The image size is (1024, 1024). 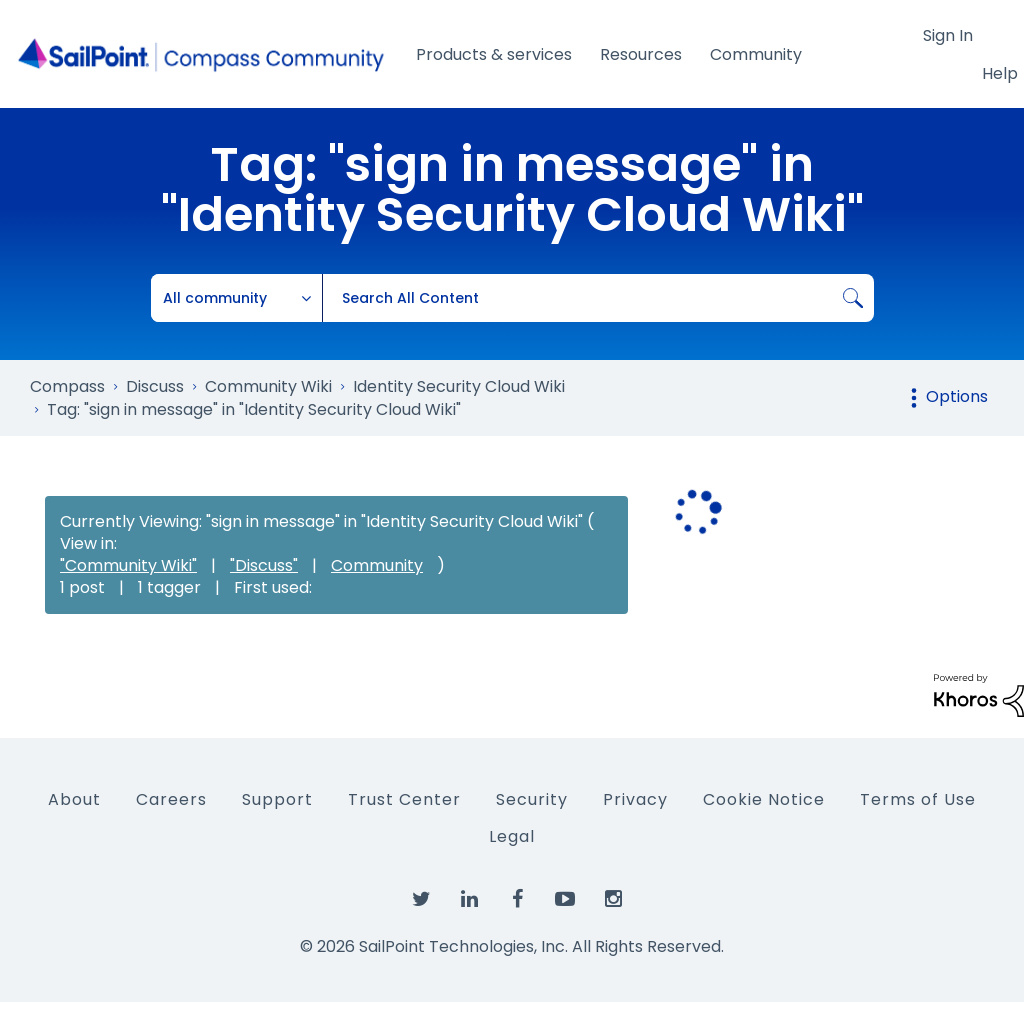 I want to click on About, so click(x=74, y=799).